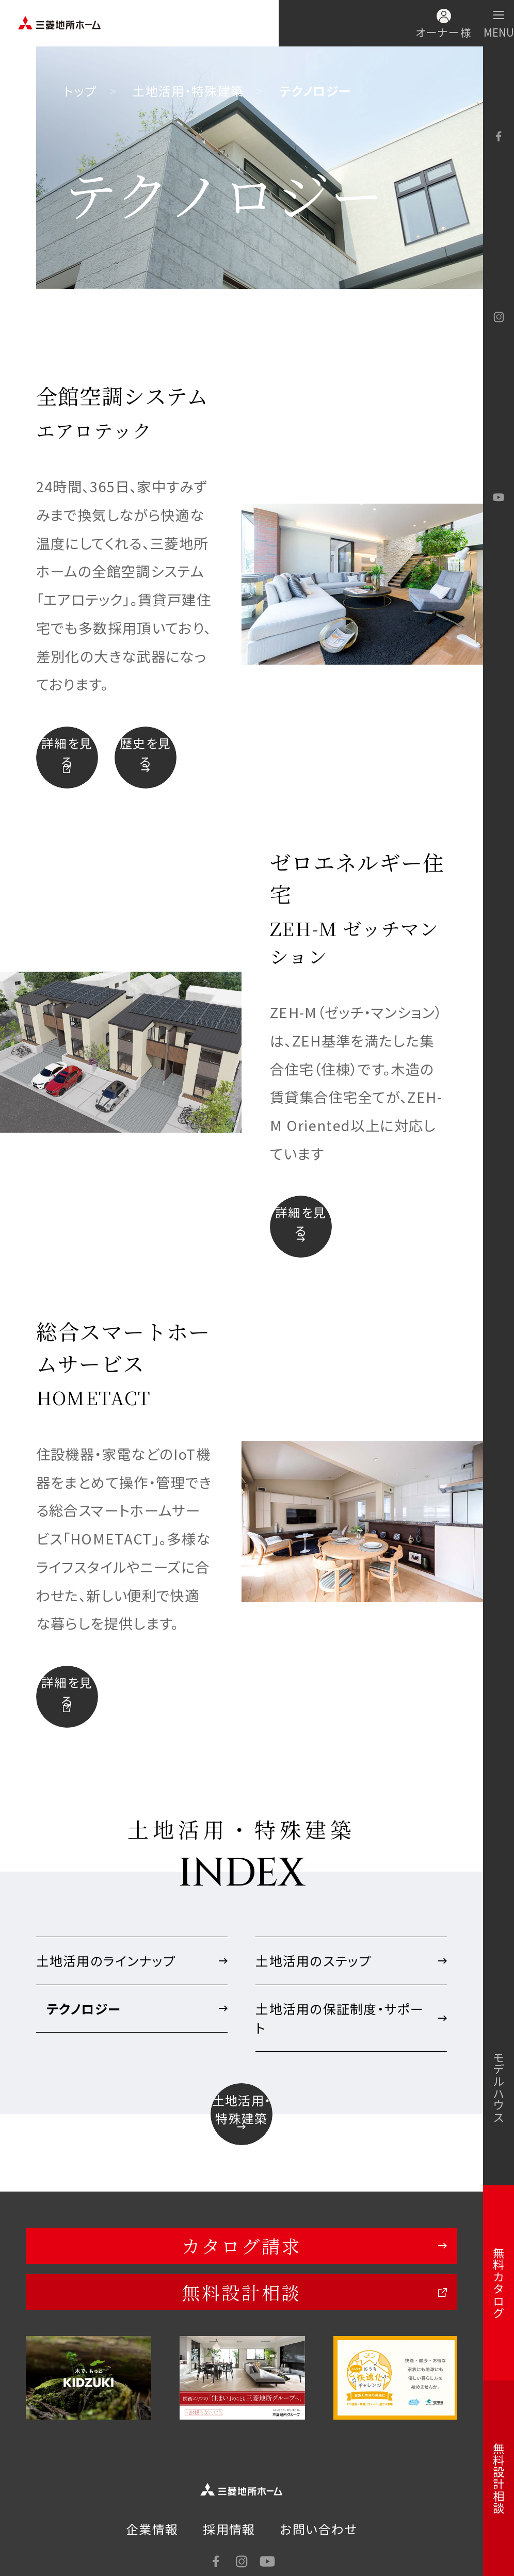 The height and width of the screenshot is (2576, 514). Describe the element at coordinates (241, 2298) in the screenshot. I see `無料設計相談` at that location.